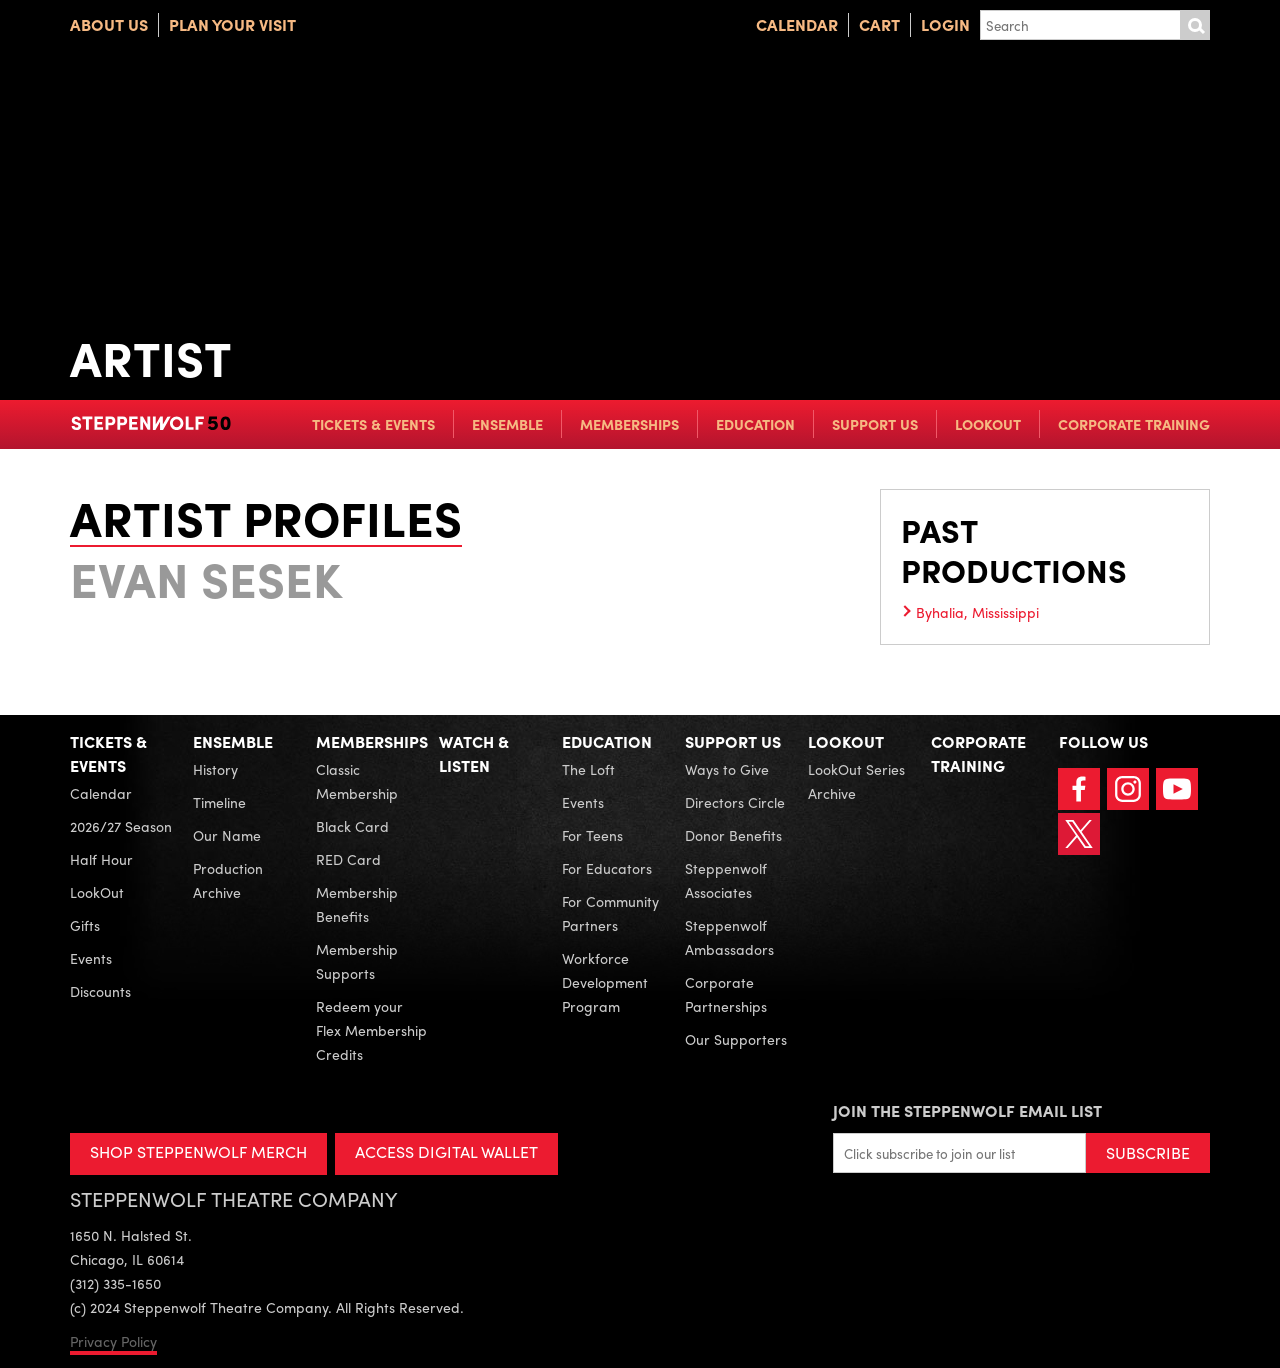 The height and width of the screenshot is (1368, 1280). Describe the element at coordinates (232, 24) in the screenshot. I see `Plan Your Visit` at that location.